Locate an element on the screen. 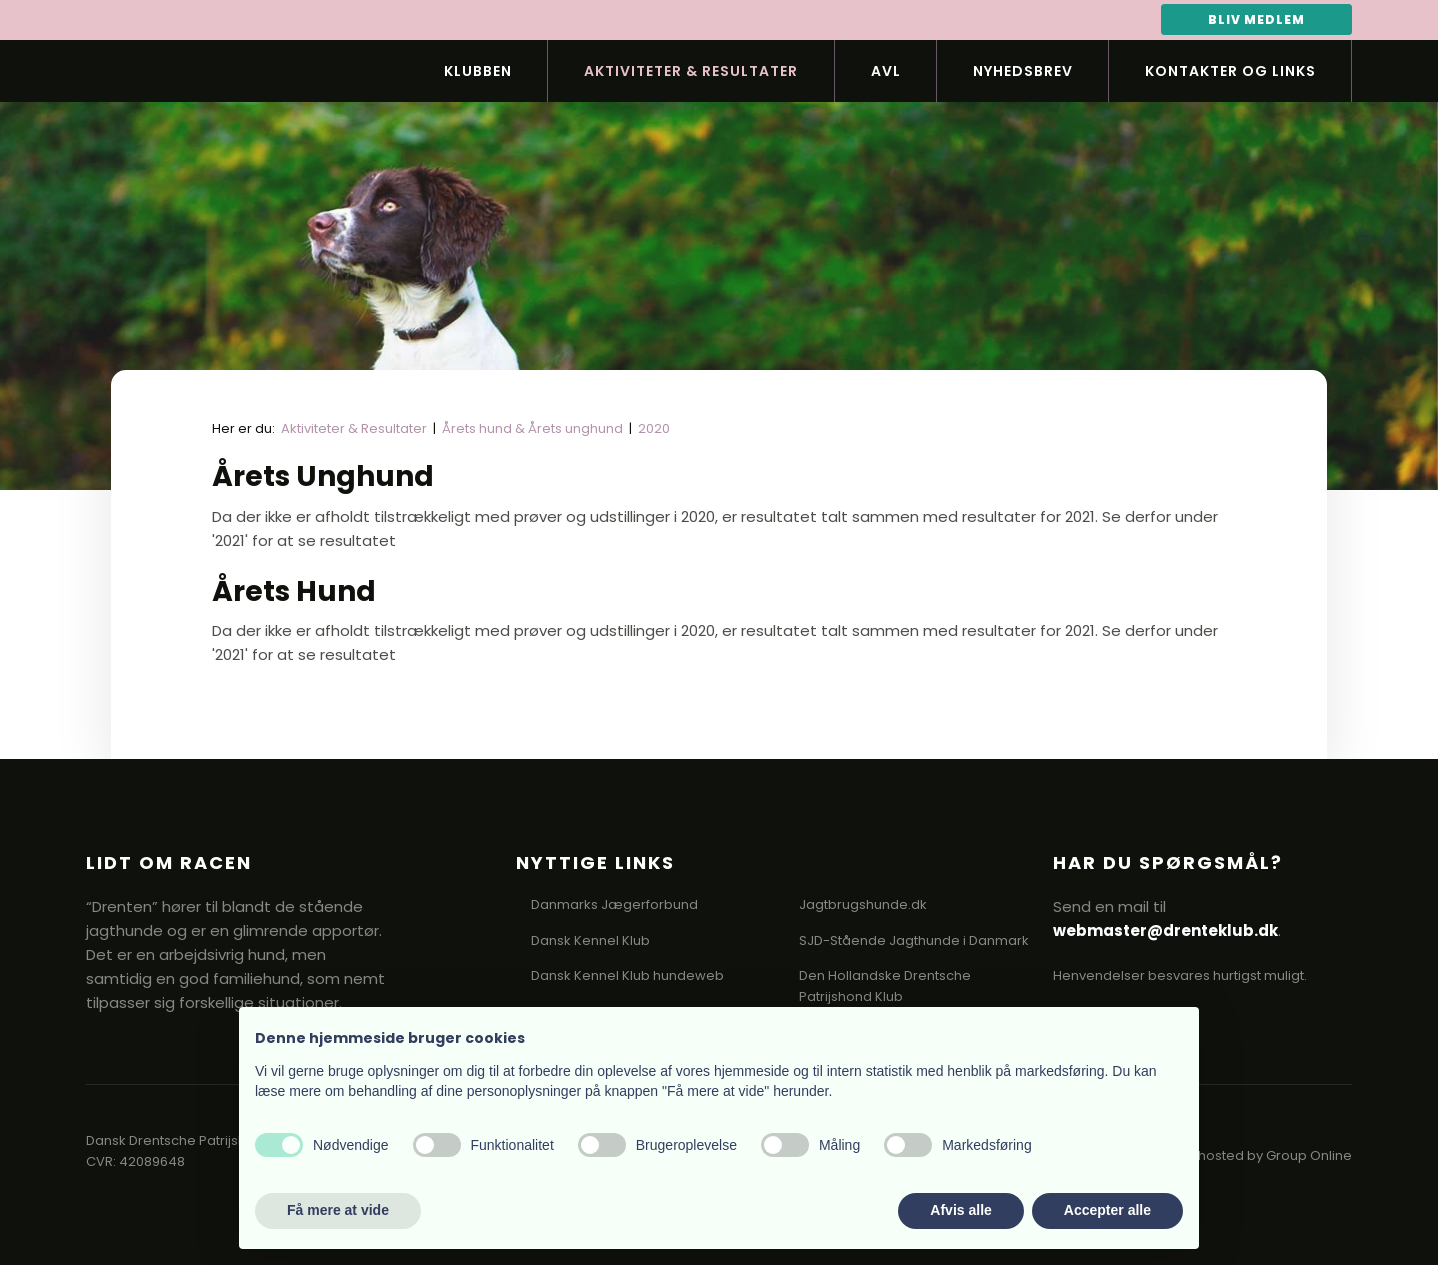  Kontakter og links is located at coordinates (1230, 71).